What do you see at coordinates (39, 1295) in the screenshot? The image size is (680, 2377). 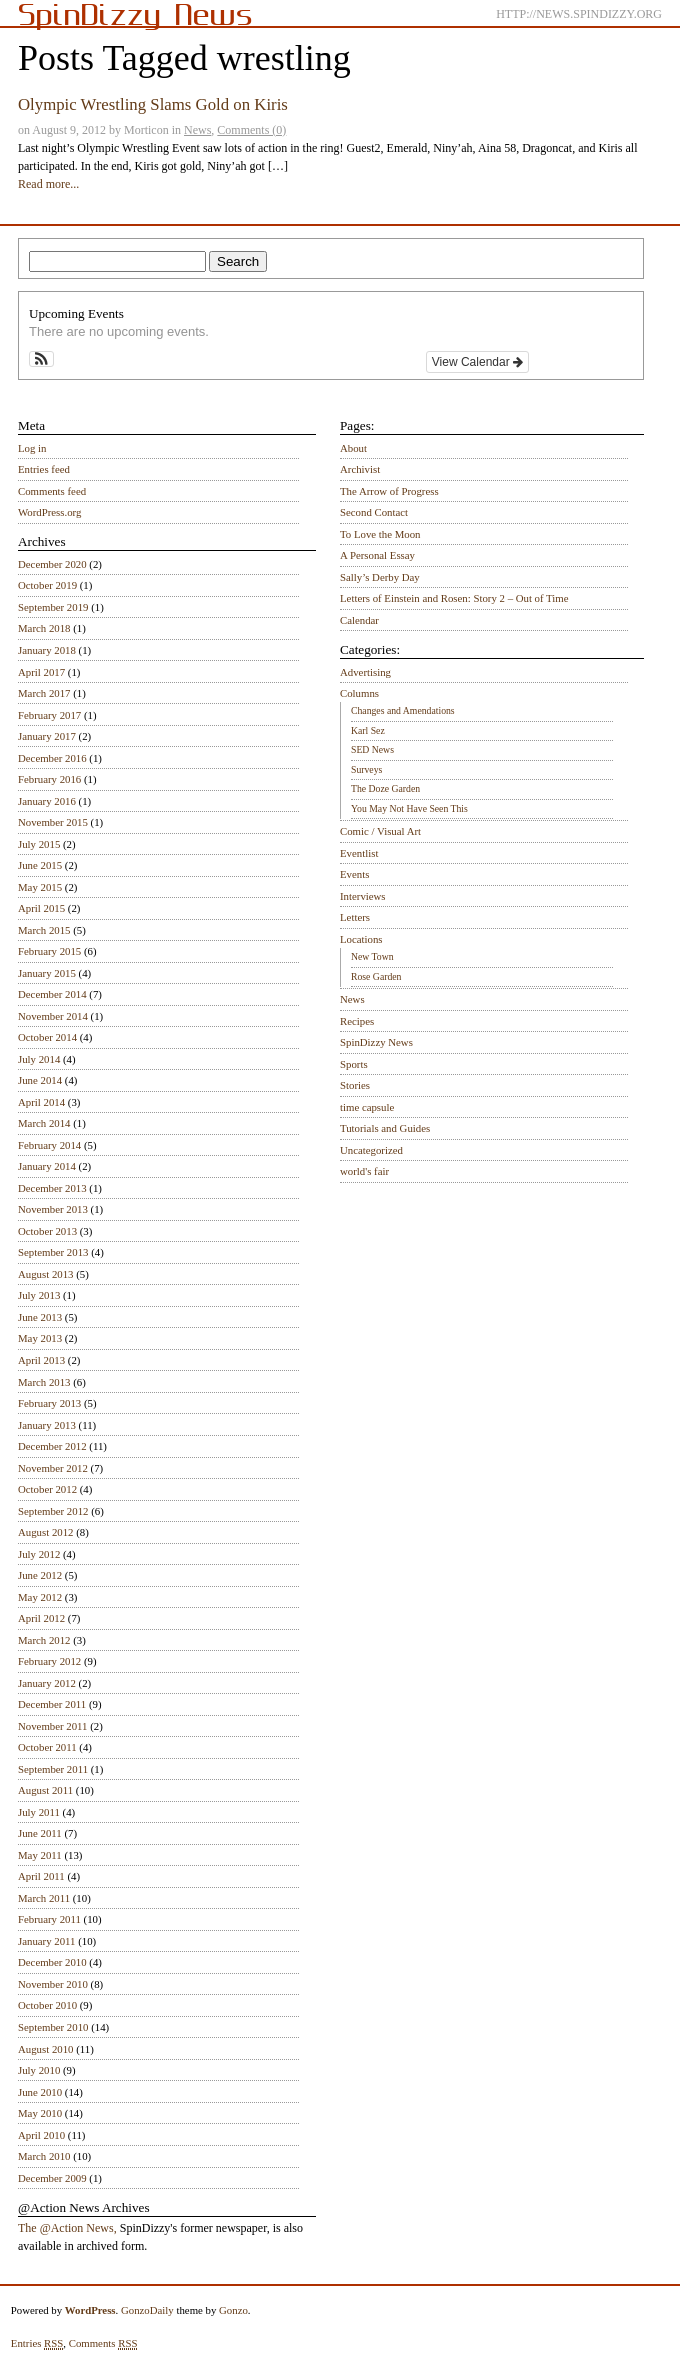 I see `July 2013` at bounding box center [39, 1295].